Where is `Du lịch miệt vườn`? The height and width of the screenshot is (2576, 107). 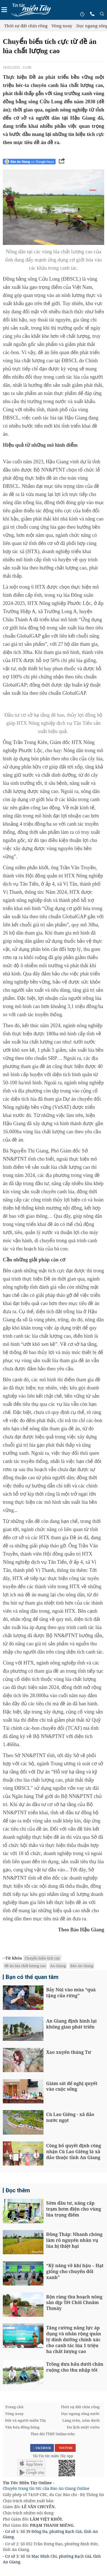
Du lịch miệt vườn is located at coordinates (83, 2427).